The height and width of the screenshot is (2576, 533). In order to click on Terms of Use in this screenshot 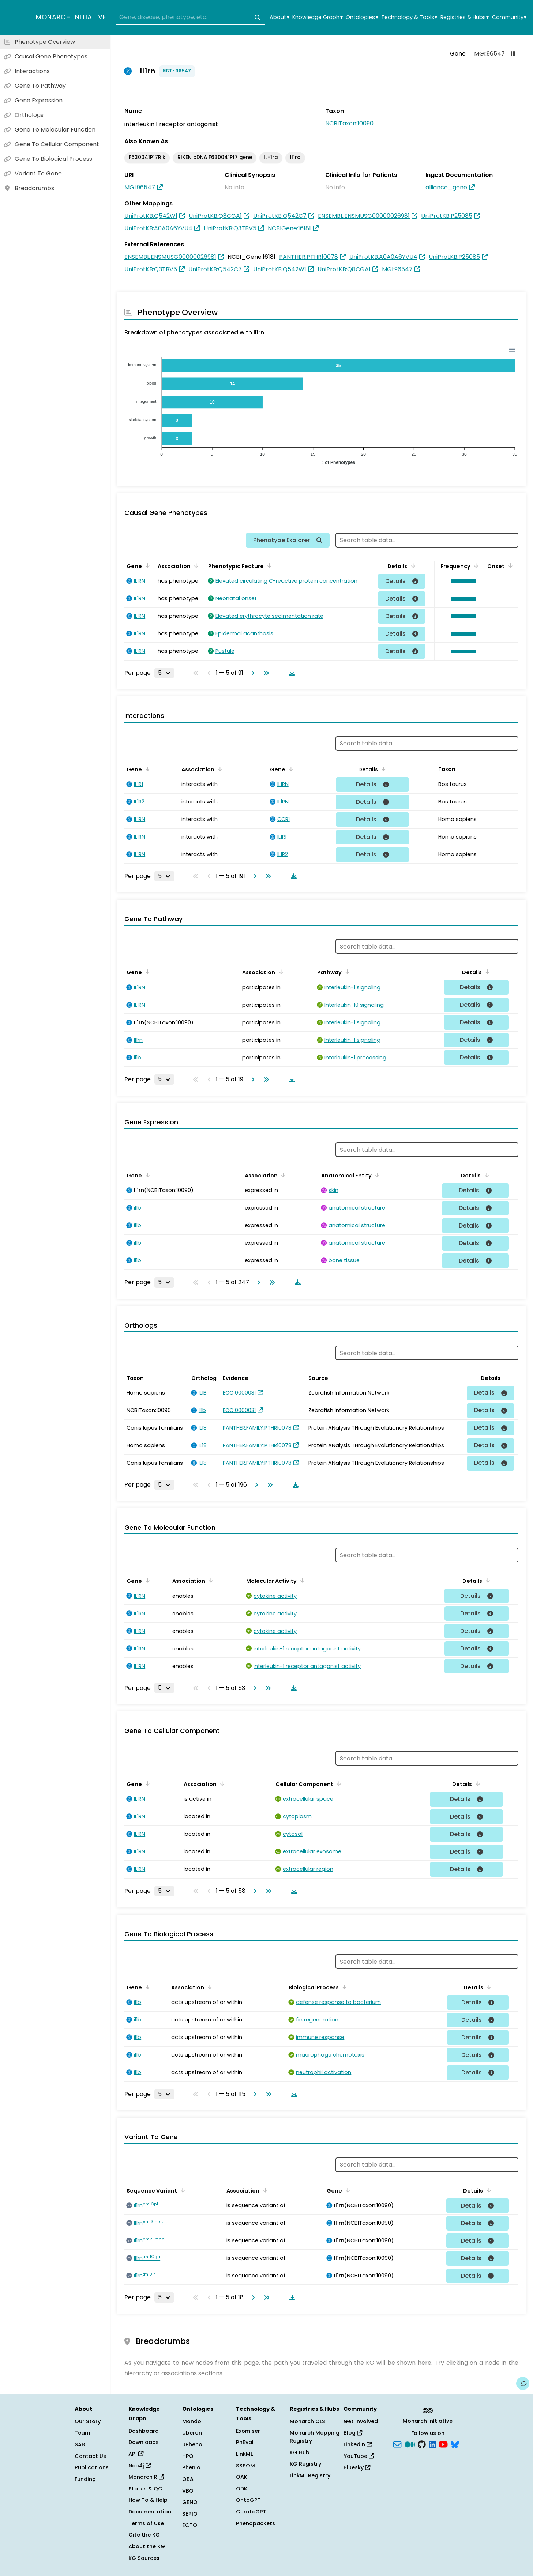, I will do `click(146, 2523)`.